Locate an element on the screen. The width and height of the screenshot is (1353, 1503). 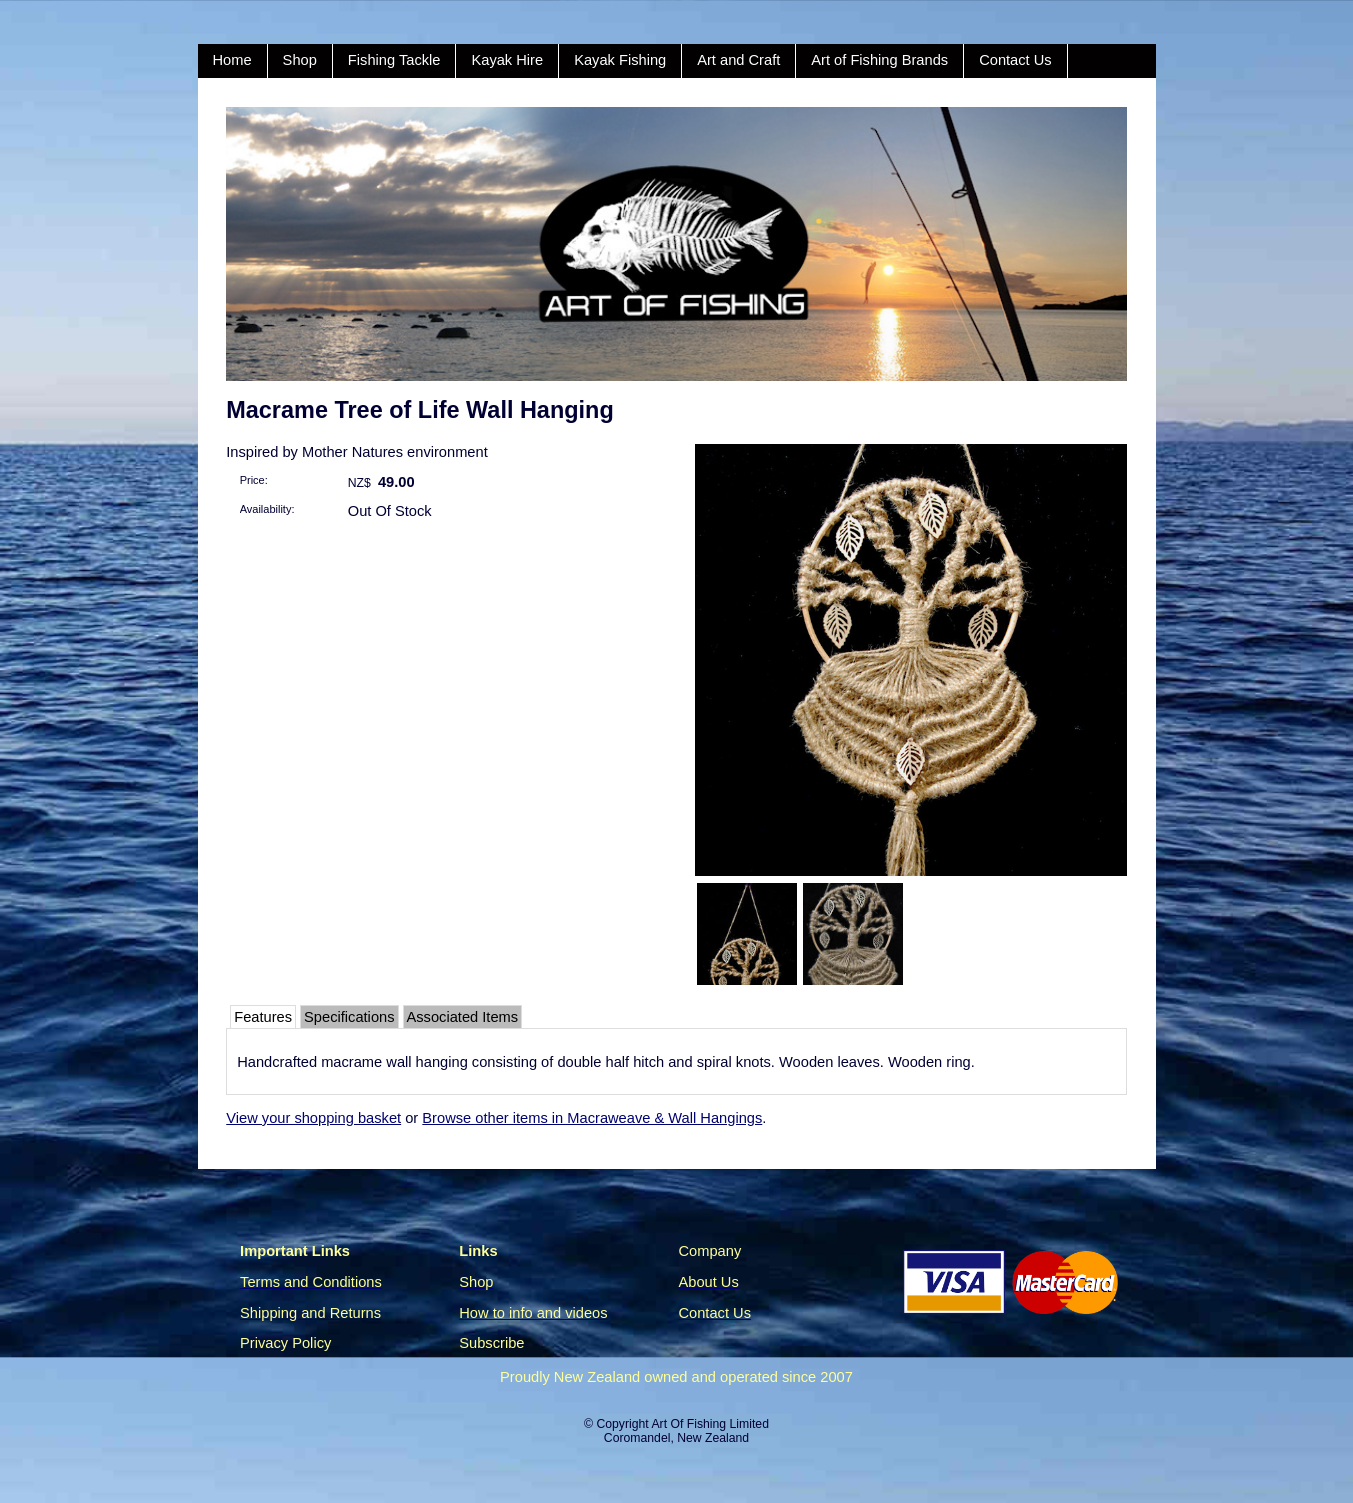
Availability: is located at coordinates (267, 509).